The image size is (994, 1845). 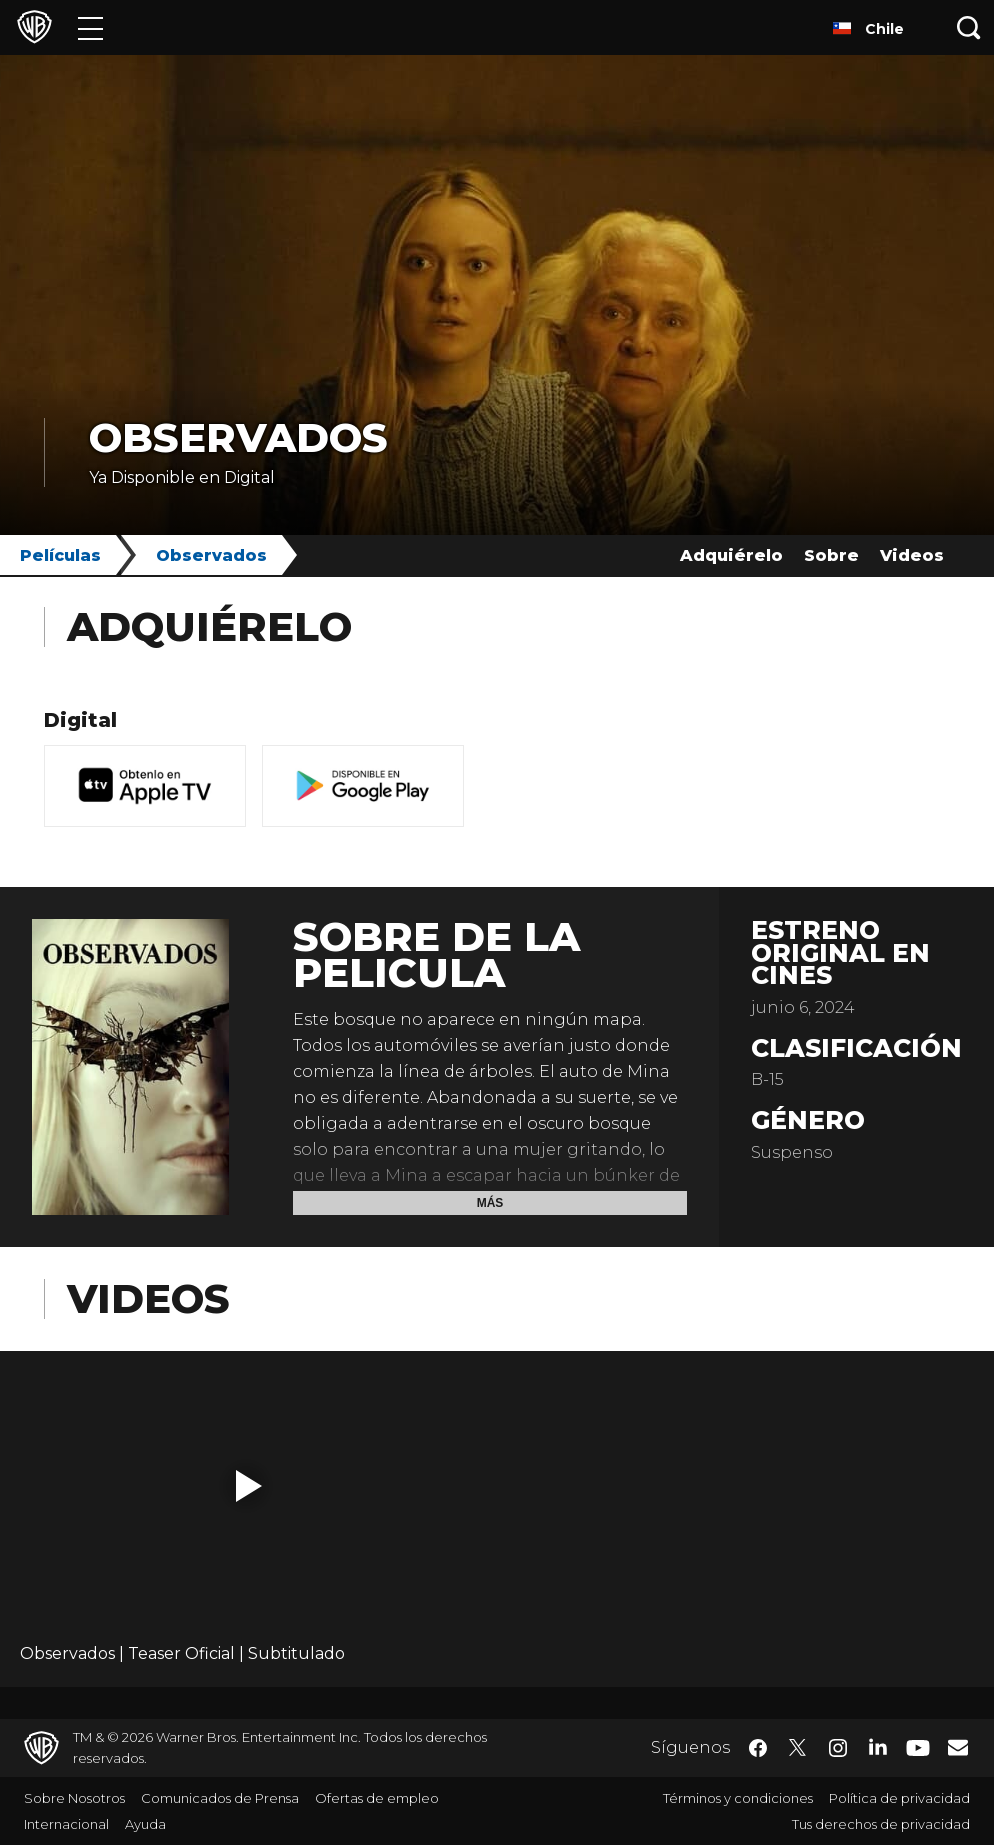 What do you see at coordinates (220, 1798) in the screenshot?
I see `Comunicados de Prensa` at bounding box center [220, 1798].